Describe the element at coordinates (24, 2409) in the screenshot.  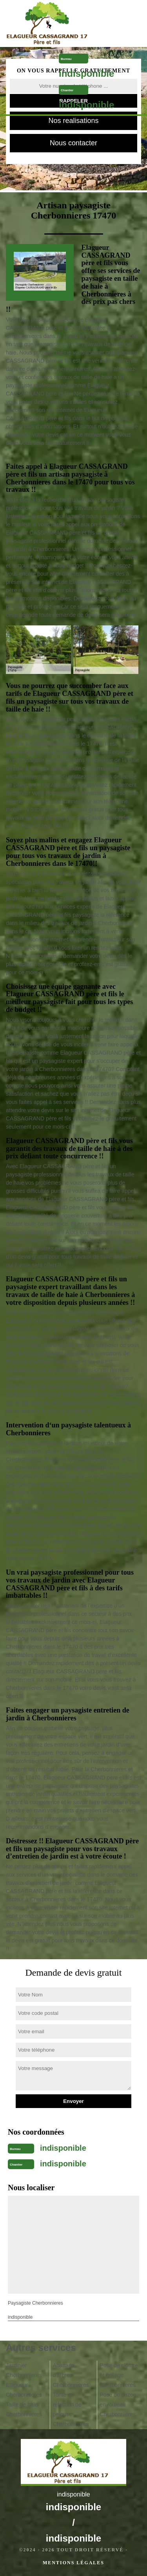
I see `Taille de haie Cherbonnieres` at that location.